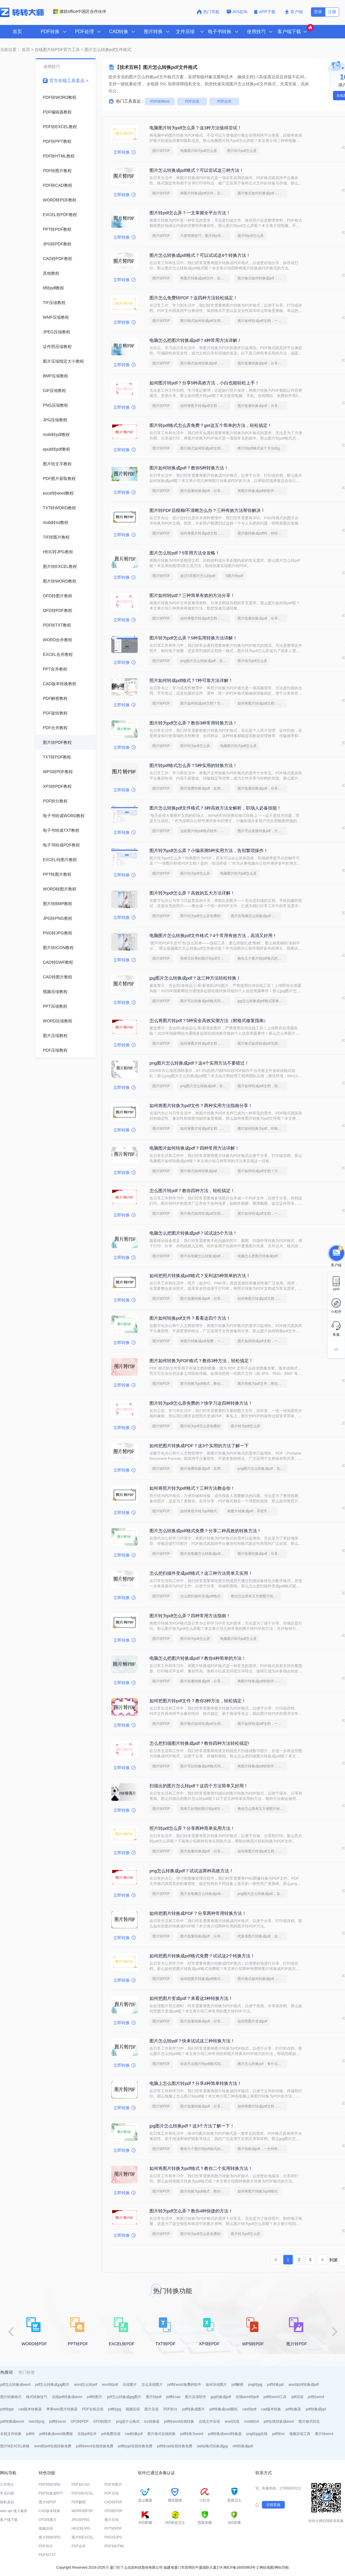 The image size is (345, 2576). I want to click on 在线文件压缩, so click(209, 2421).